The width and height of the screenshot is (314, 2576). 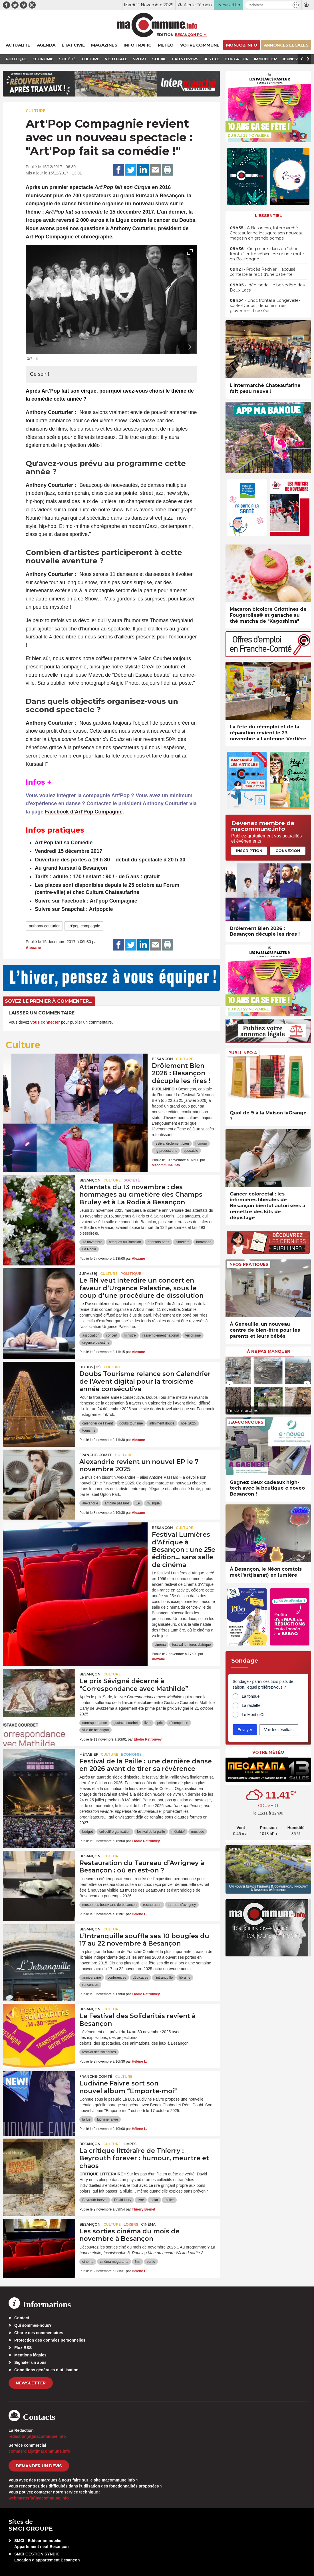 What do you see at coordinates (296, 5) in the screenshot?
I see `[button]` at bounding box center [296, 5].